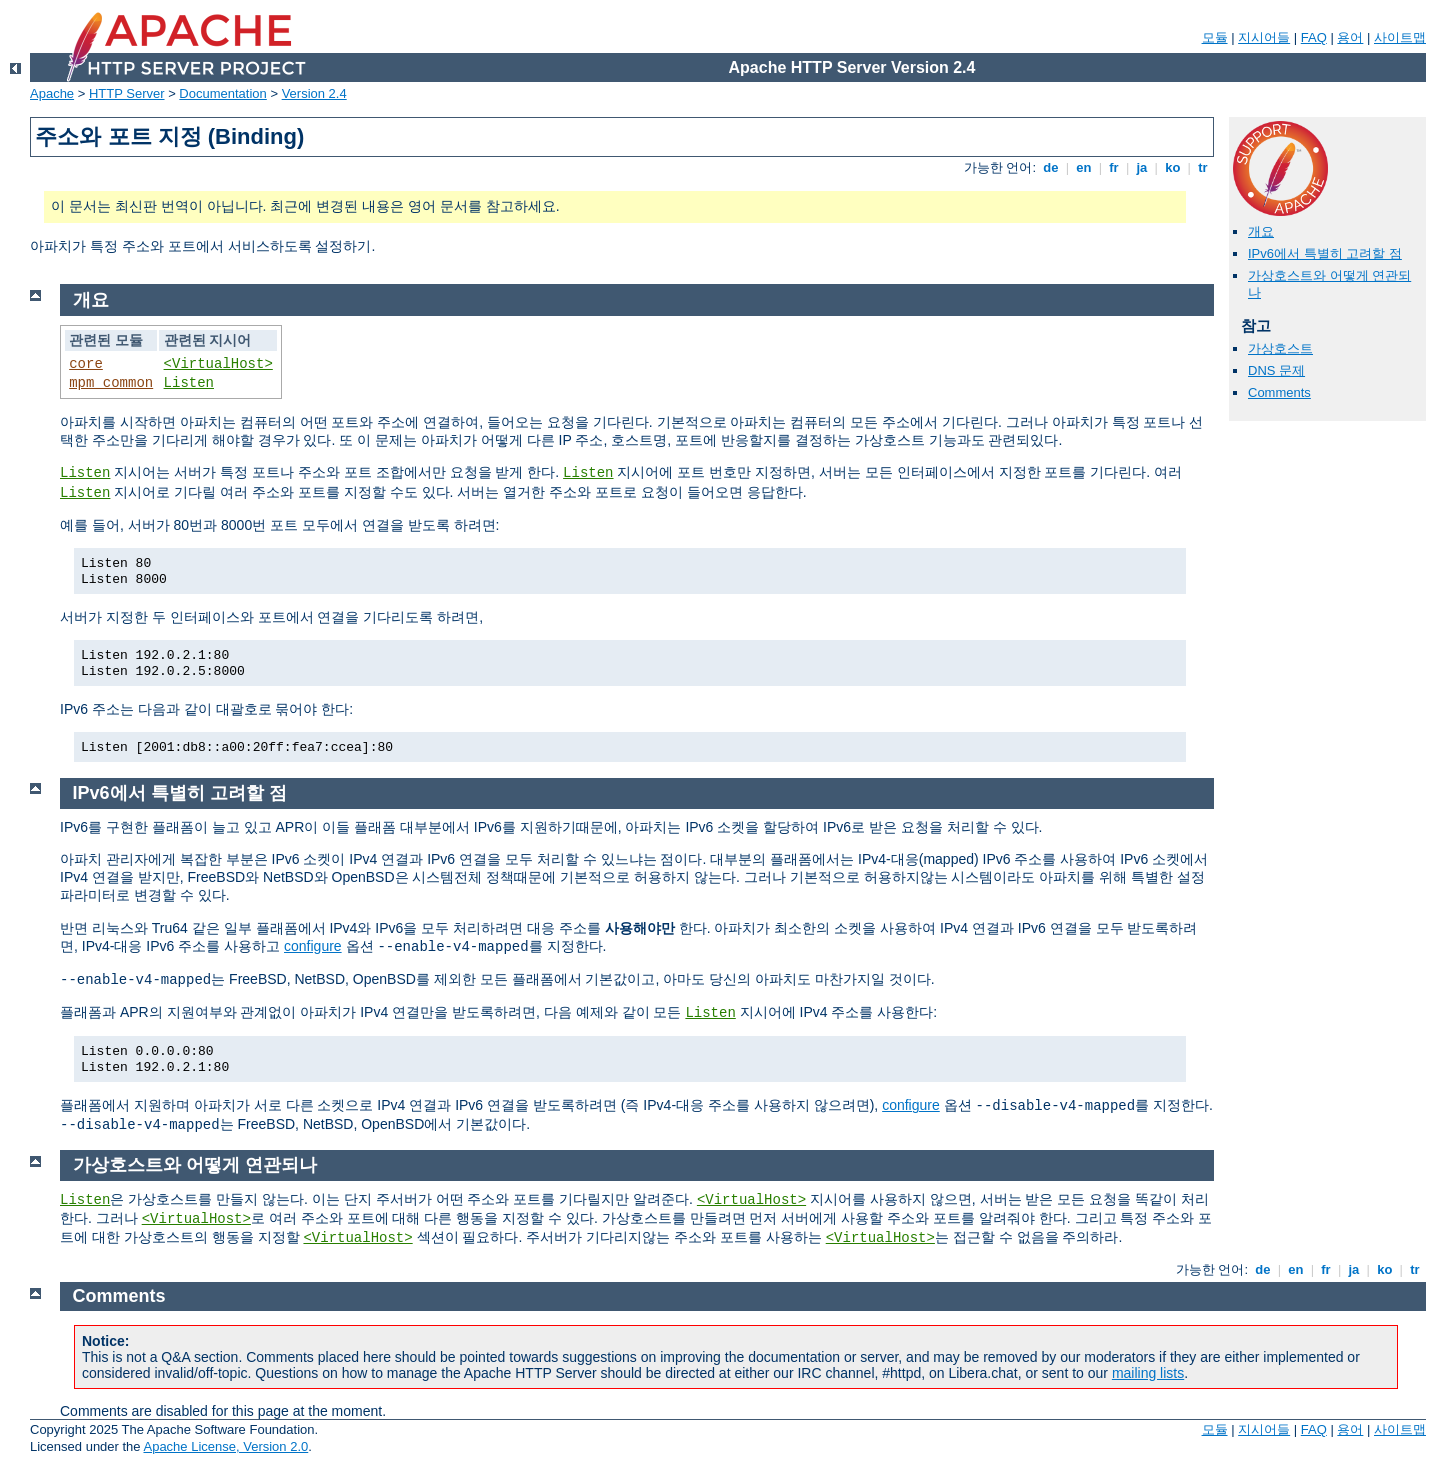 This screenshot has width=1440, height=1482. Describe the element at coordinates (314, 93) in the screenshot. I see `Version 2.4` at that location.